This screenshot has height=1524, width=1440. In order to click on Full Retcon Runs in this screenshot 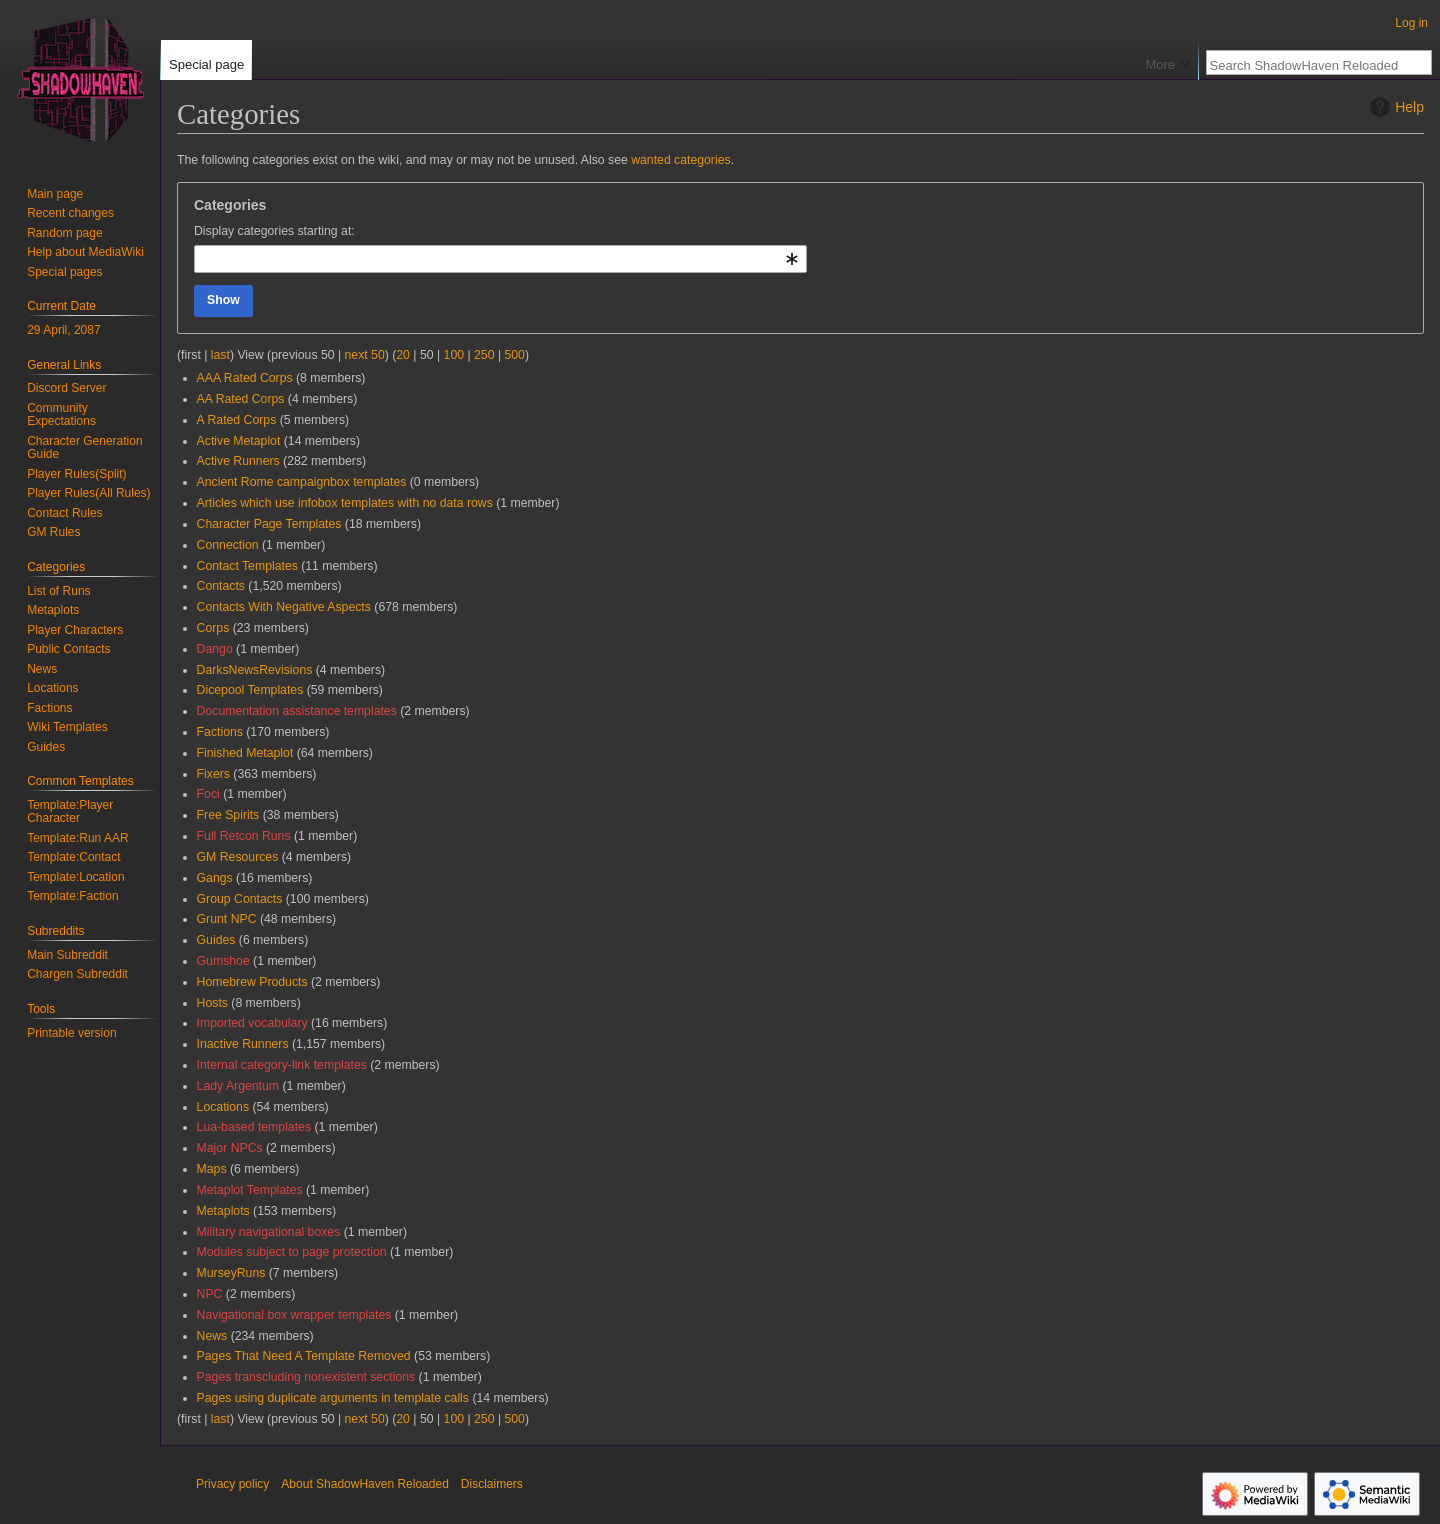, I will do `click(244, 836)`.